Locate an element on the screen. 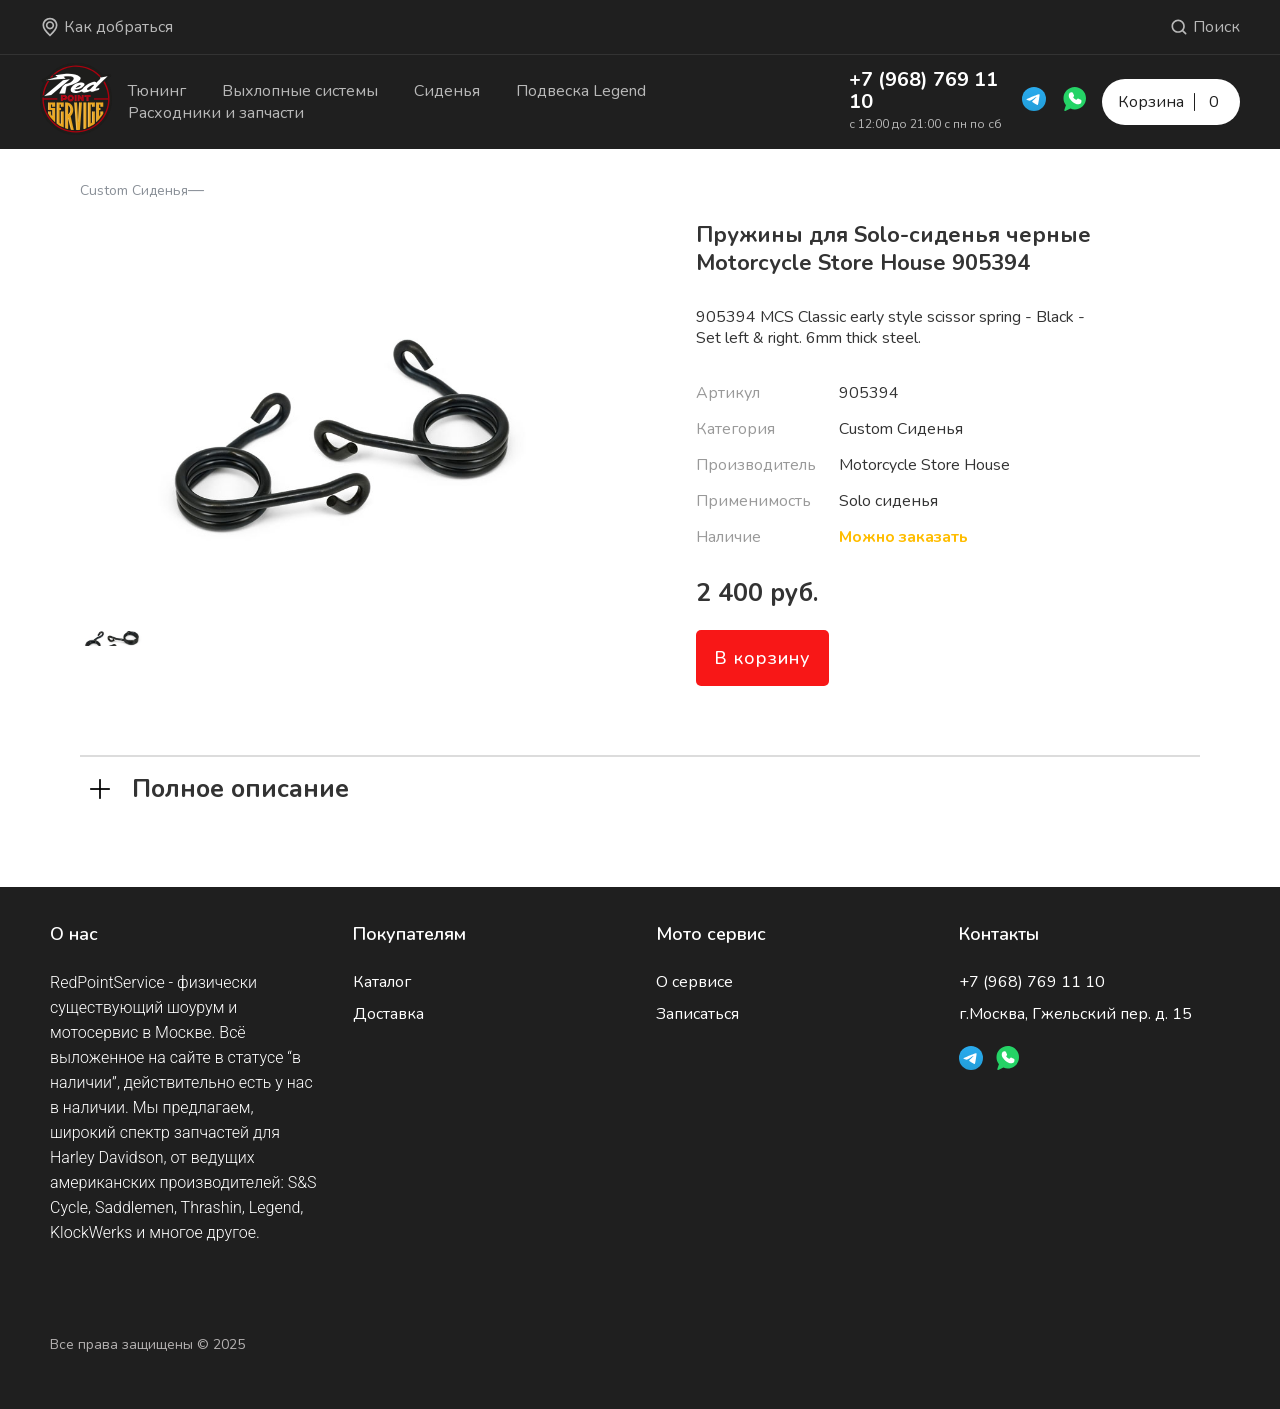 The image size is (1280, 1409). О сервисе is located at coordinates (694, 982).